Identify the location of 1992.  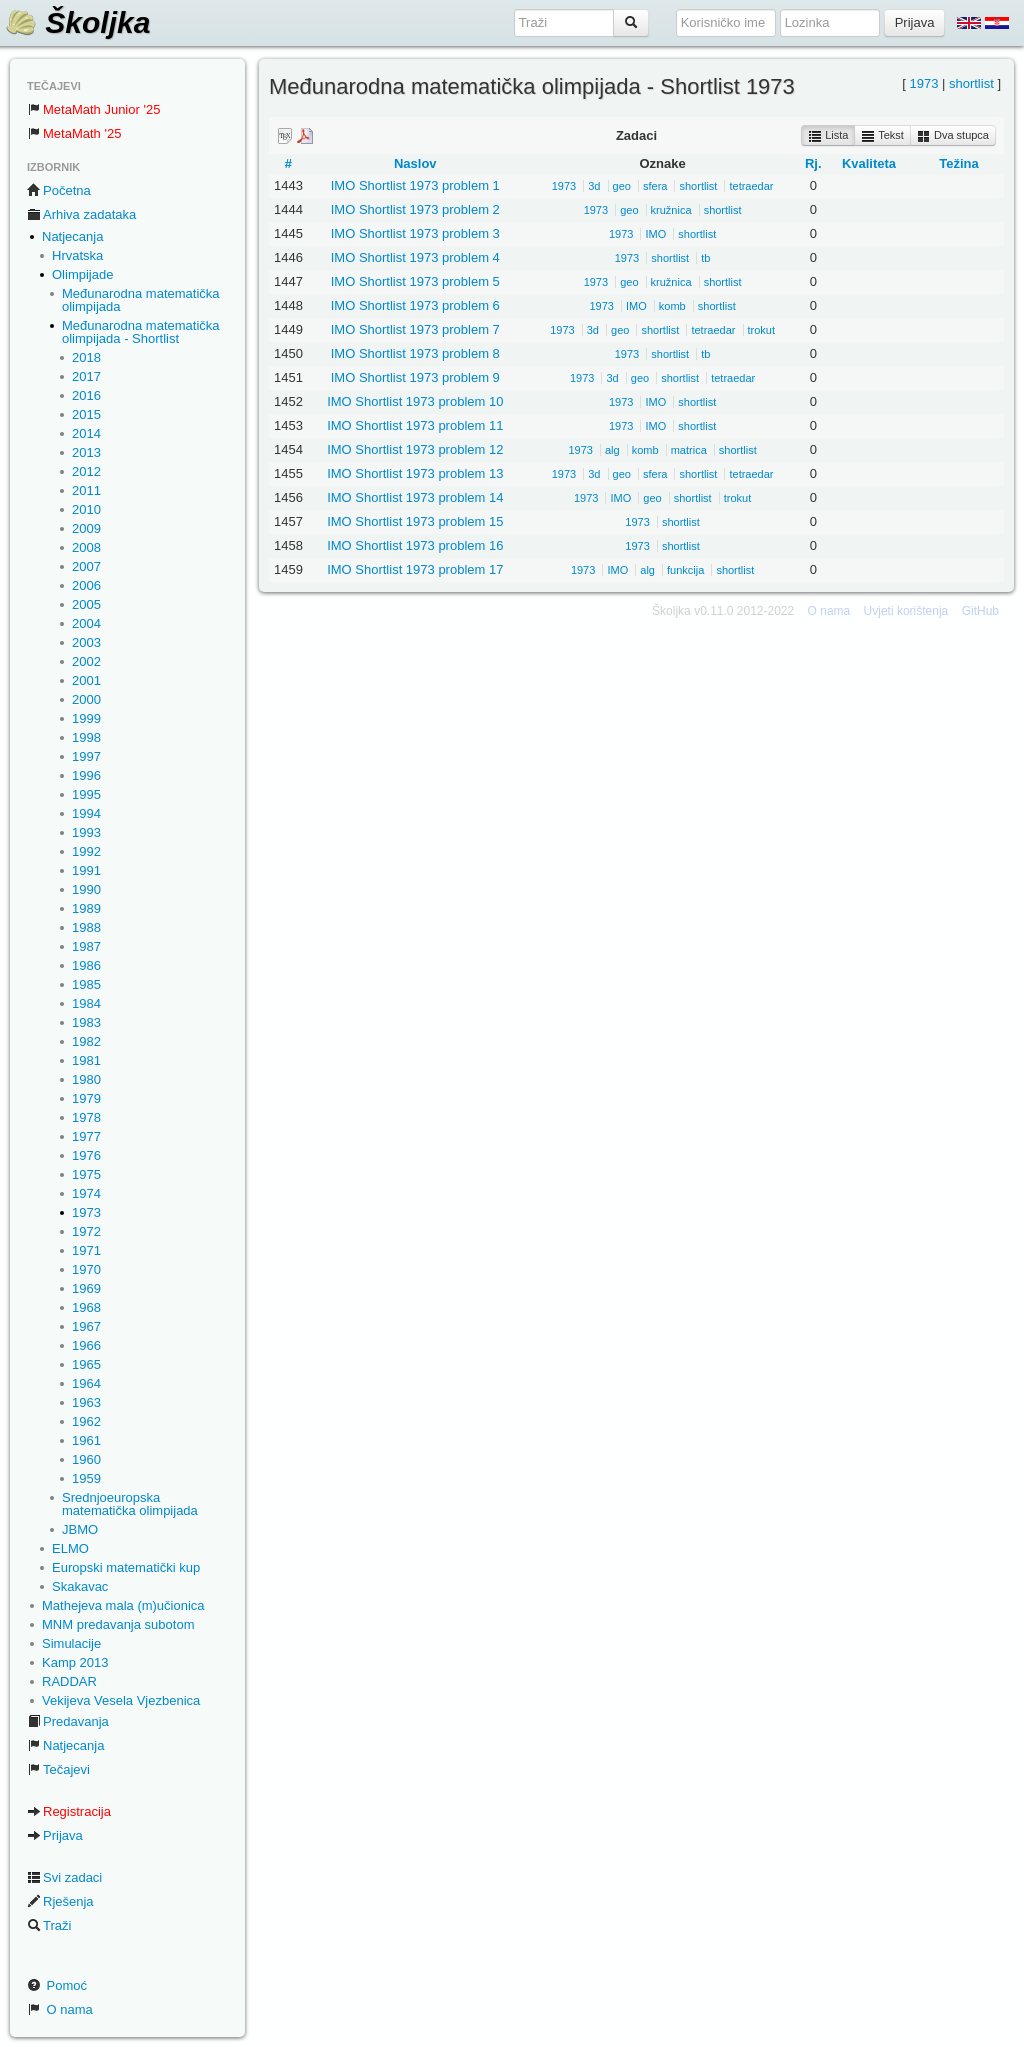
(86, 851).